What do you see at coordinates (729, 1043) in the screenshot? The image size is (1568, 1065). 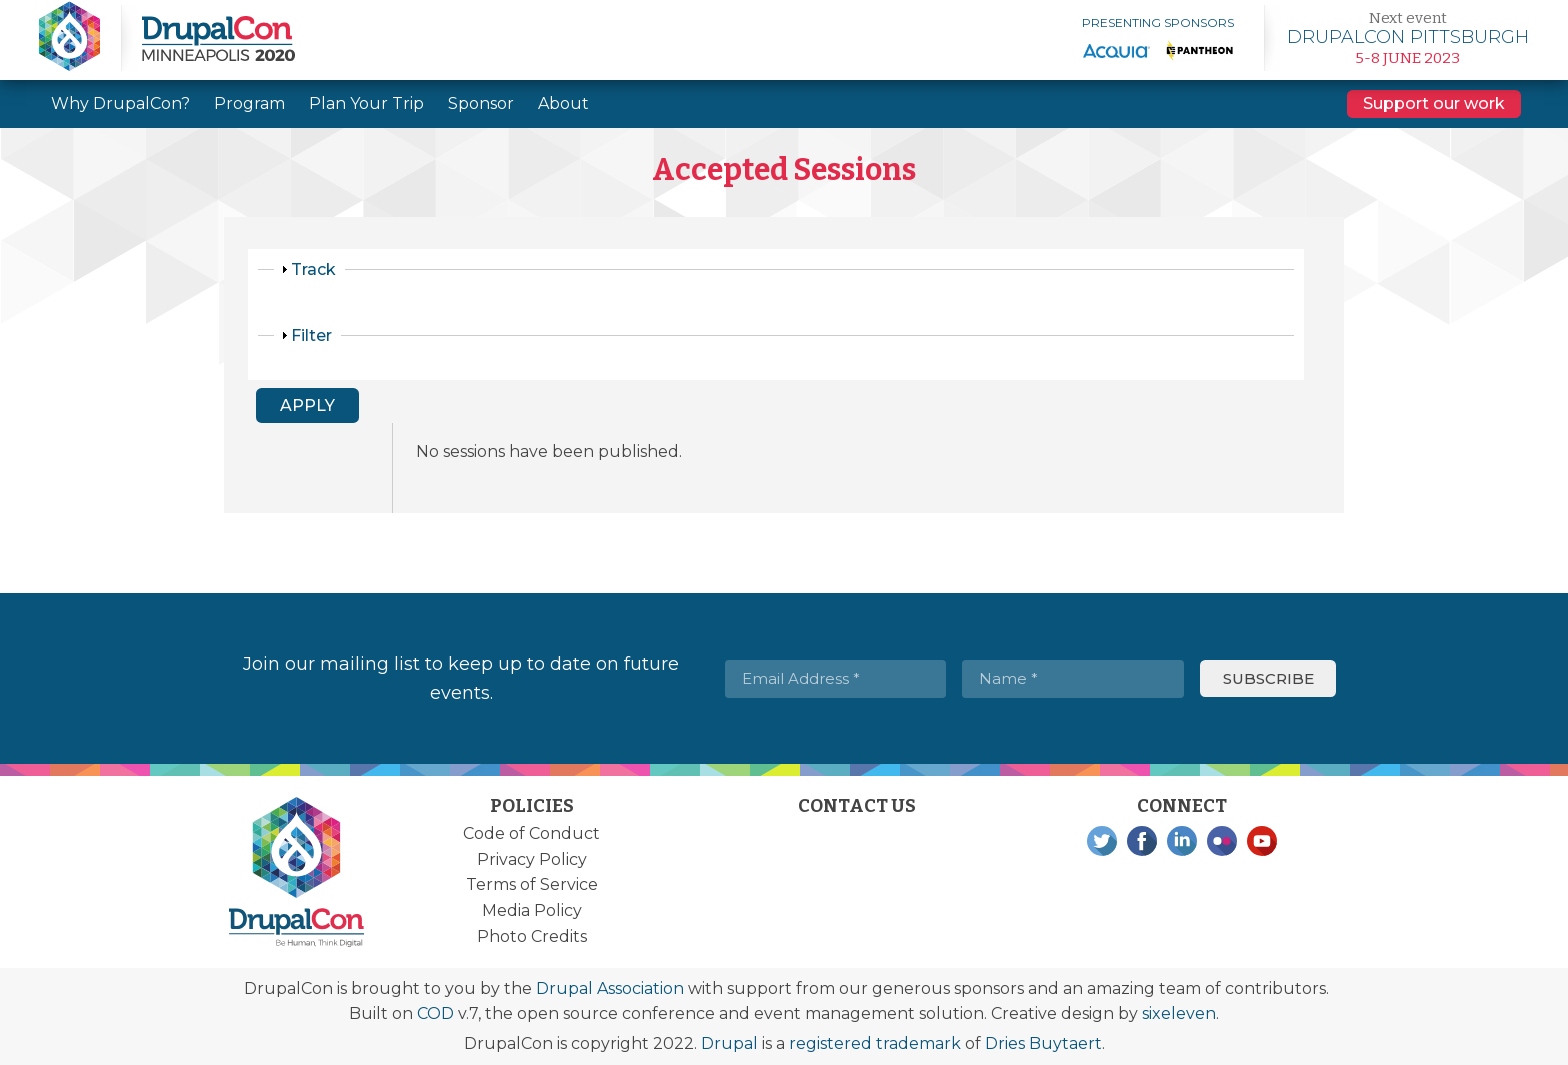 I see `Drupal` at bounding box center [729, 1043].